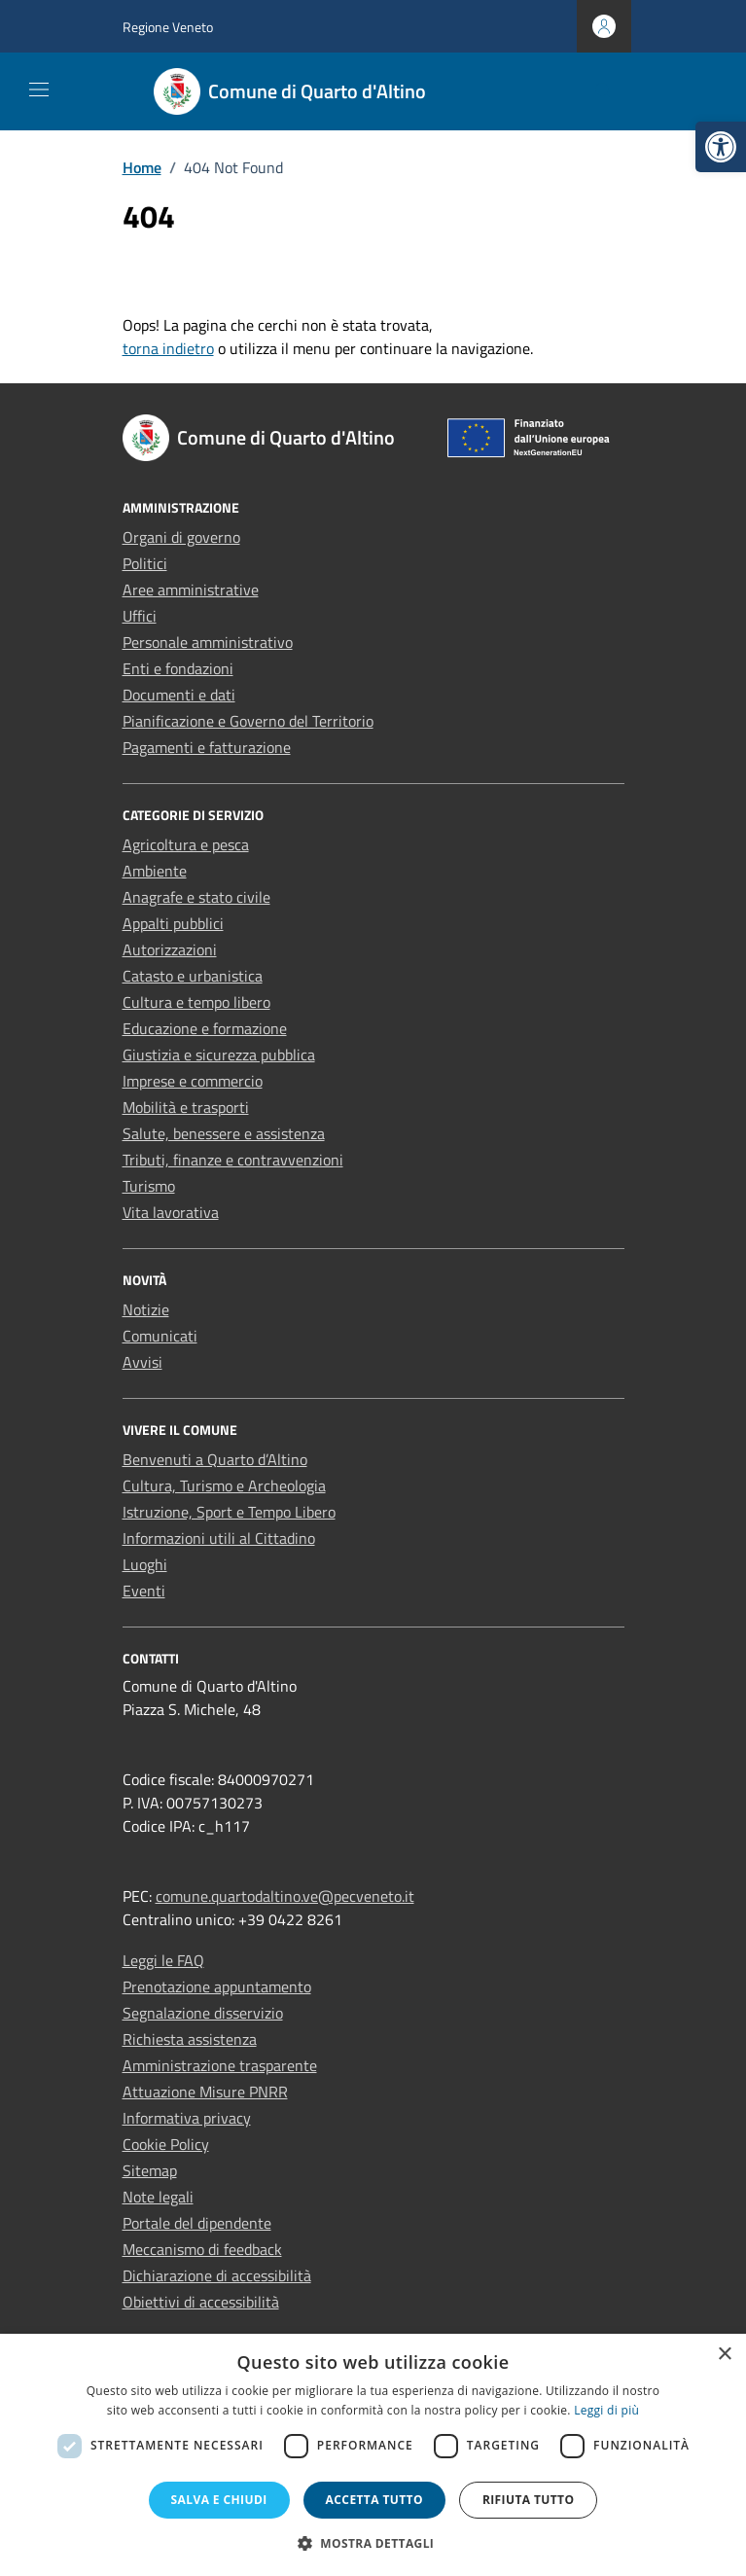  Describe the element at coordinates (219, 2499) in the screenshot. I see `Salva e chiudi [button]` at that location.